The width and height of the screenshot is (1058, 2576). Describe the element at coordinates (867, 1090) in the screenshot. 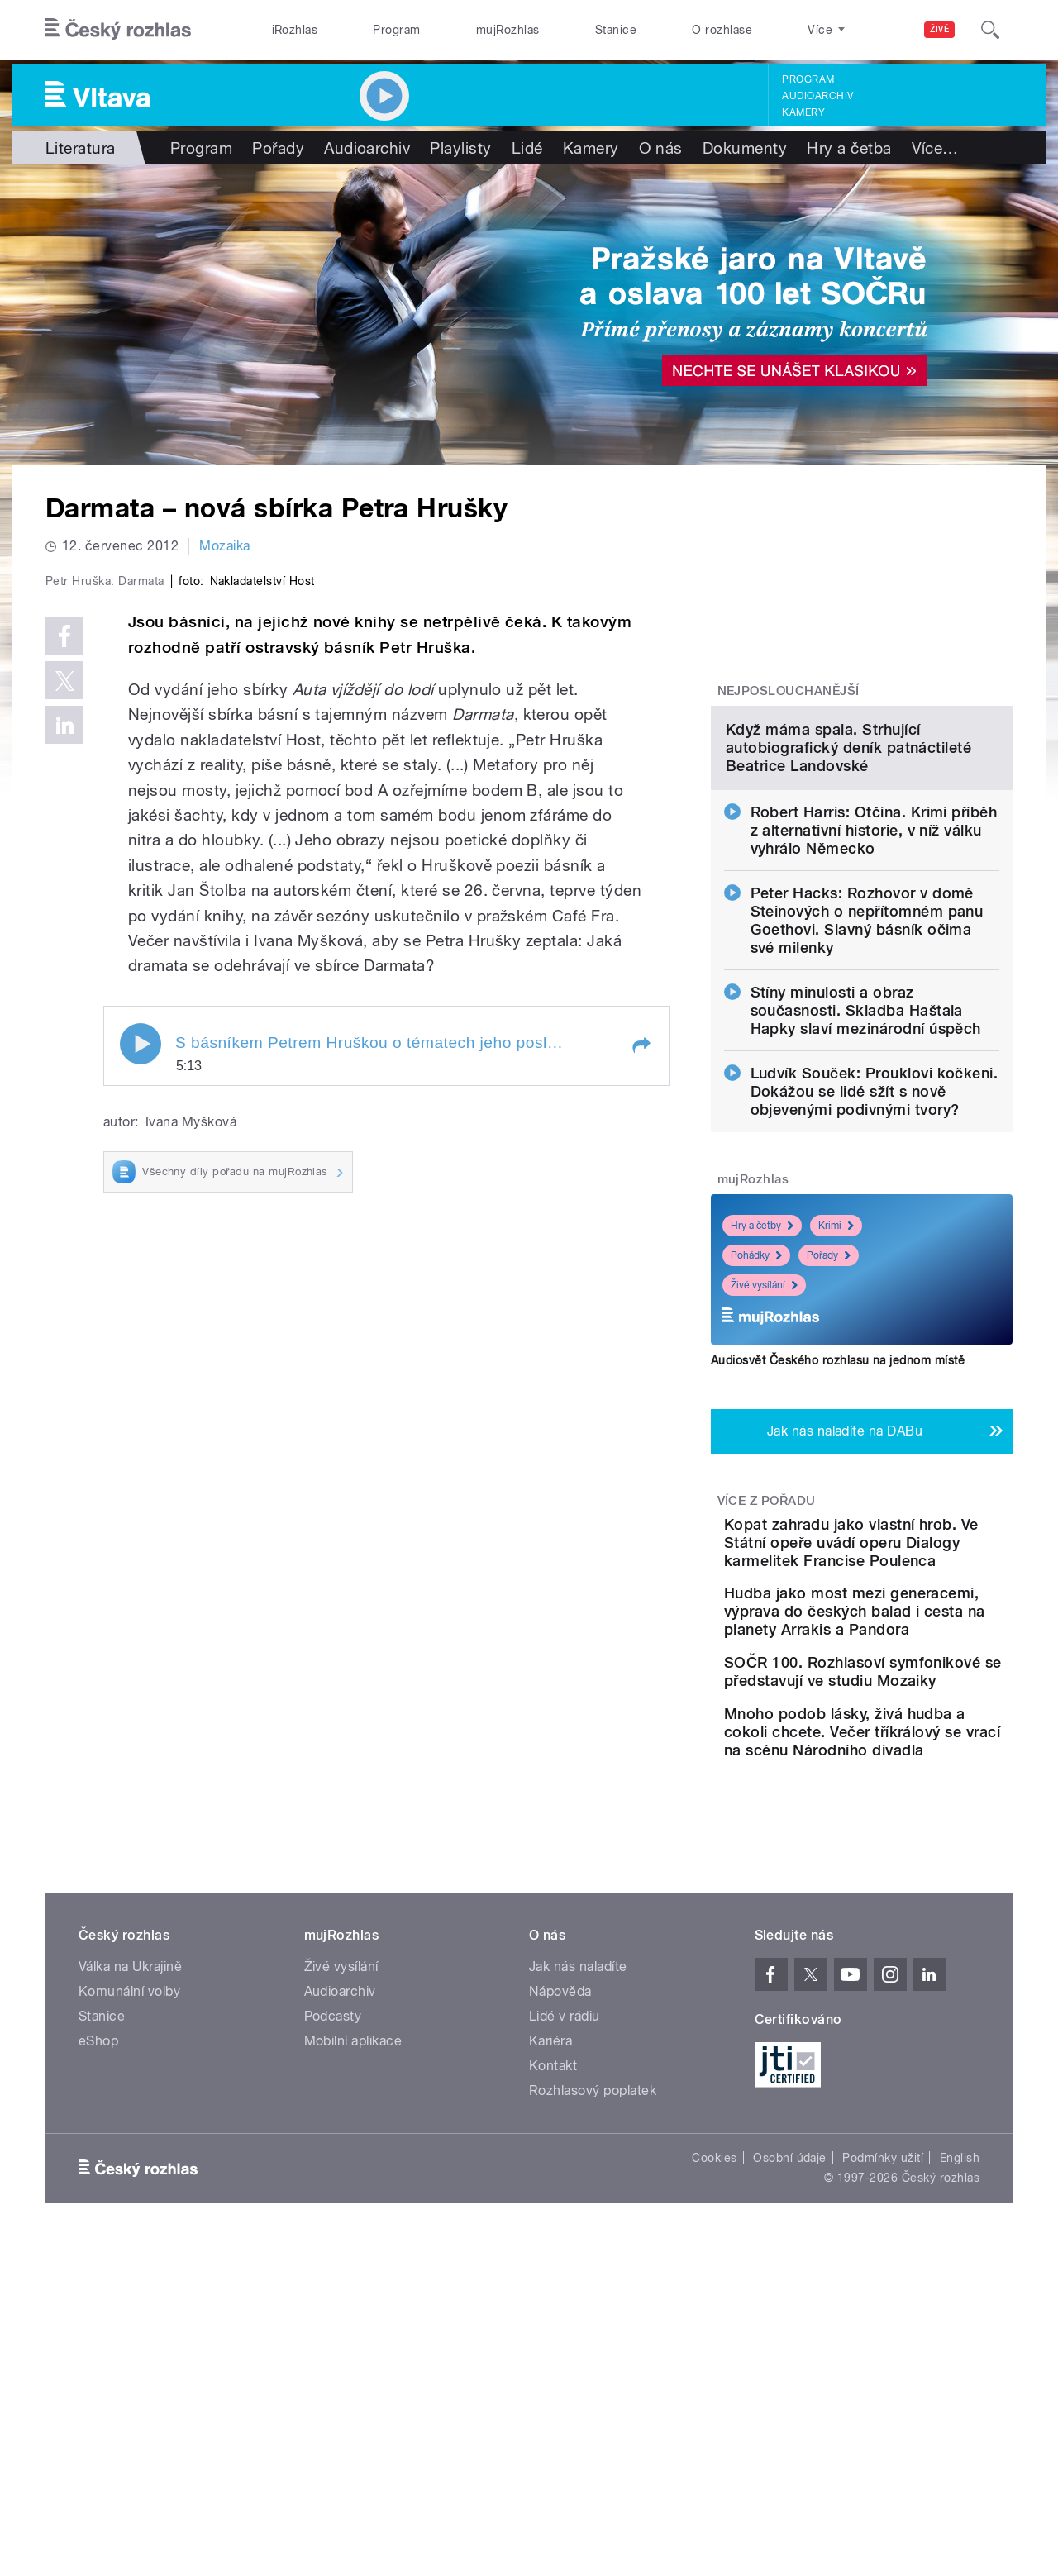

I see `Peter Hacks: Rozhovor v domě Steinových o nepřítomném panu Goethovi. Slavný básník očima své milenky` at that location.